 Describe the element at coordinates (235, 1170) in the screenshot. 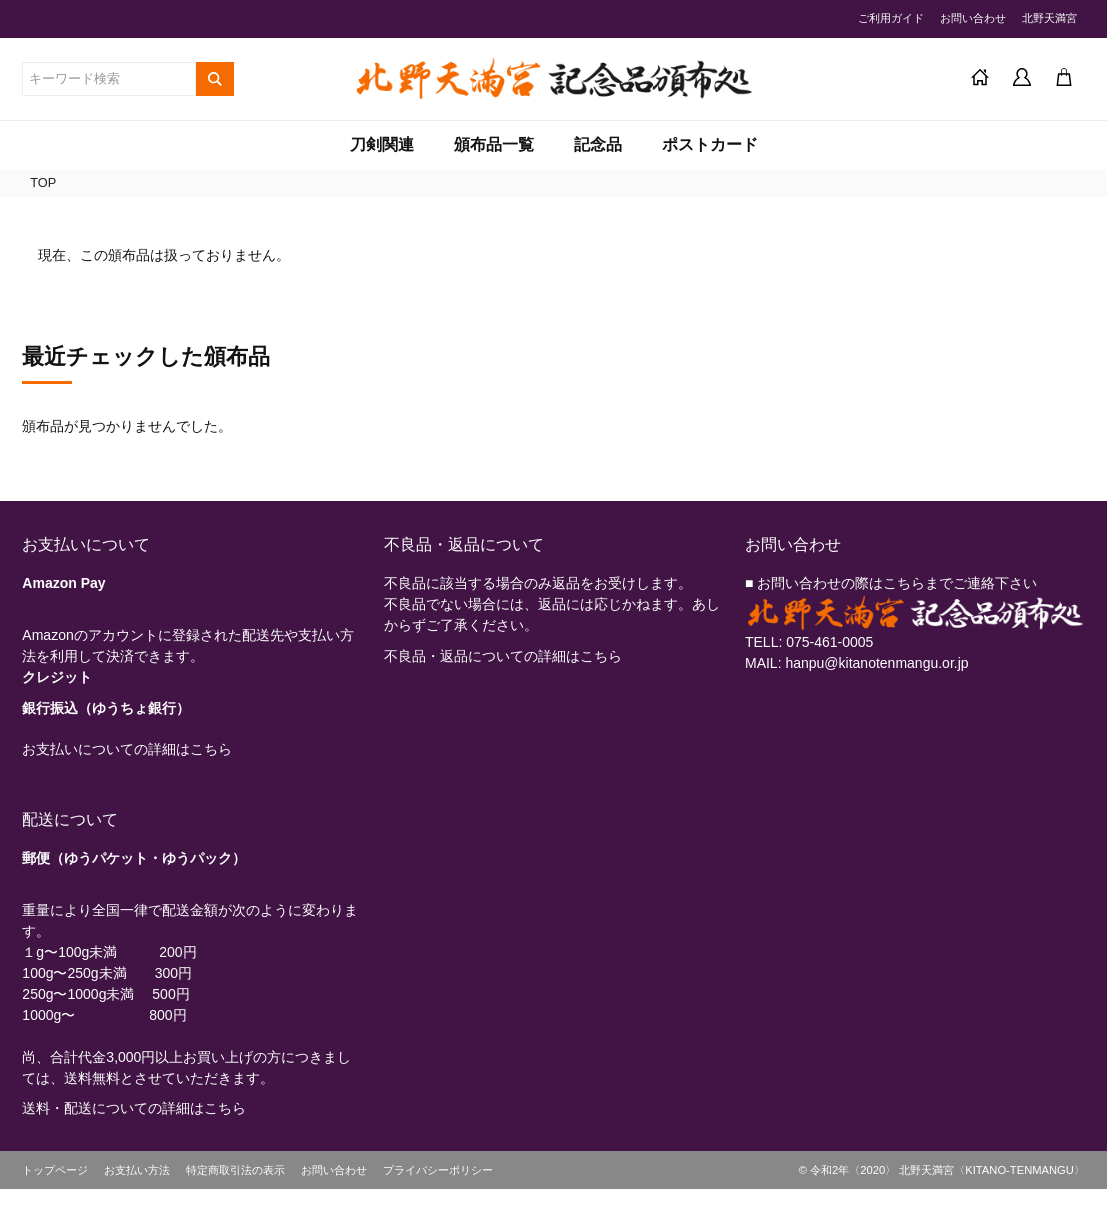

I see `特定商取引法の表示` at that location.